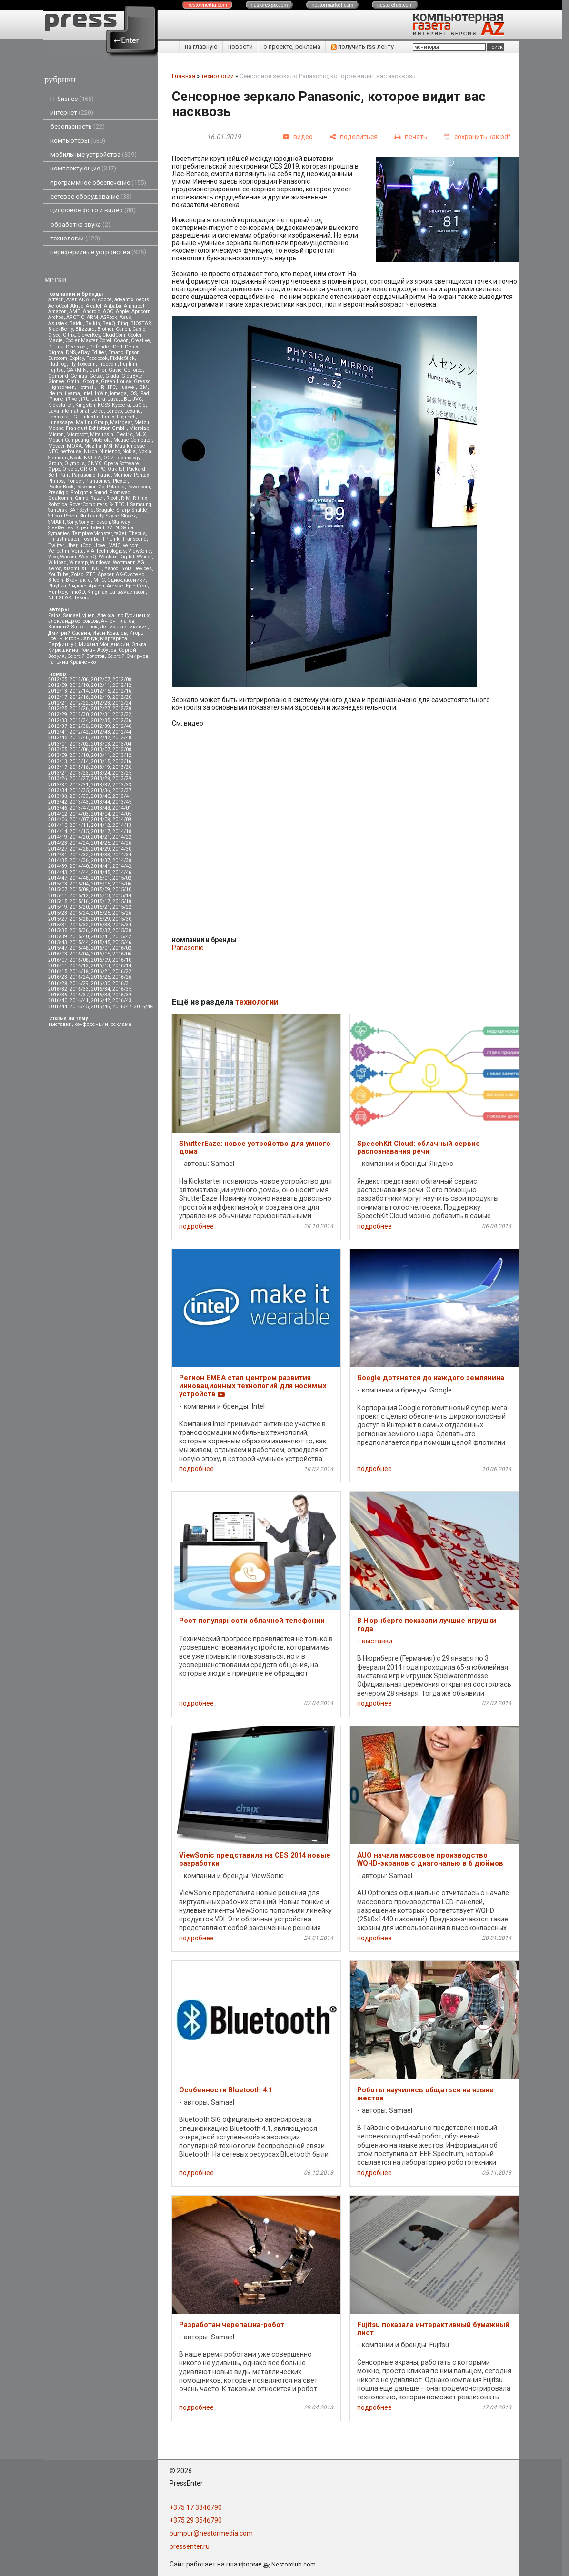 Image resolution: width=569 pixels, height=2576 pixels. Describe the element at coordinates (121, 930) in the screenshot. I see `2015/38` at that location.